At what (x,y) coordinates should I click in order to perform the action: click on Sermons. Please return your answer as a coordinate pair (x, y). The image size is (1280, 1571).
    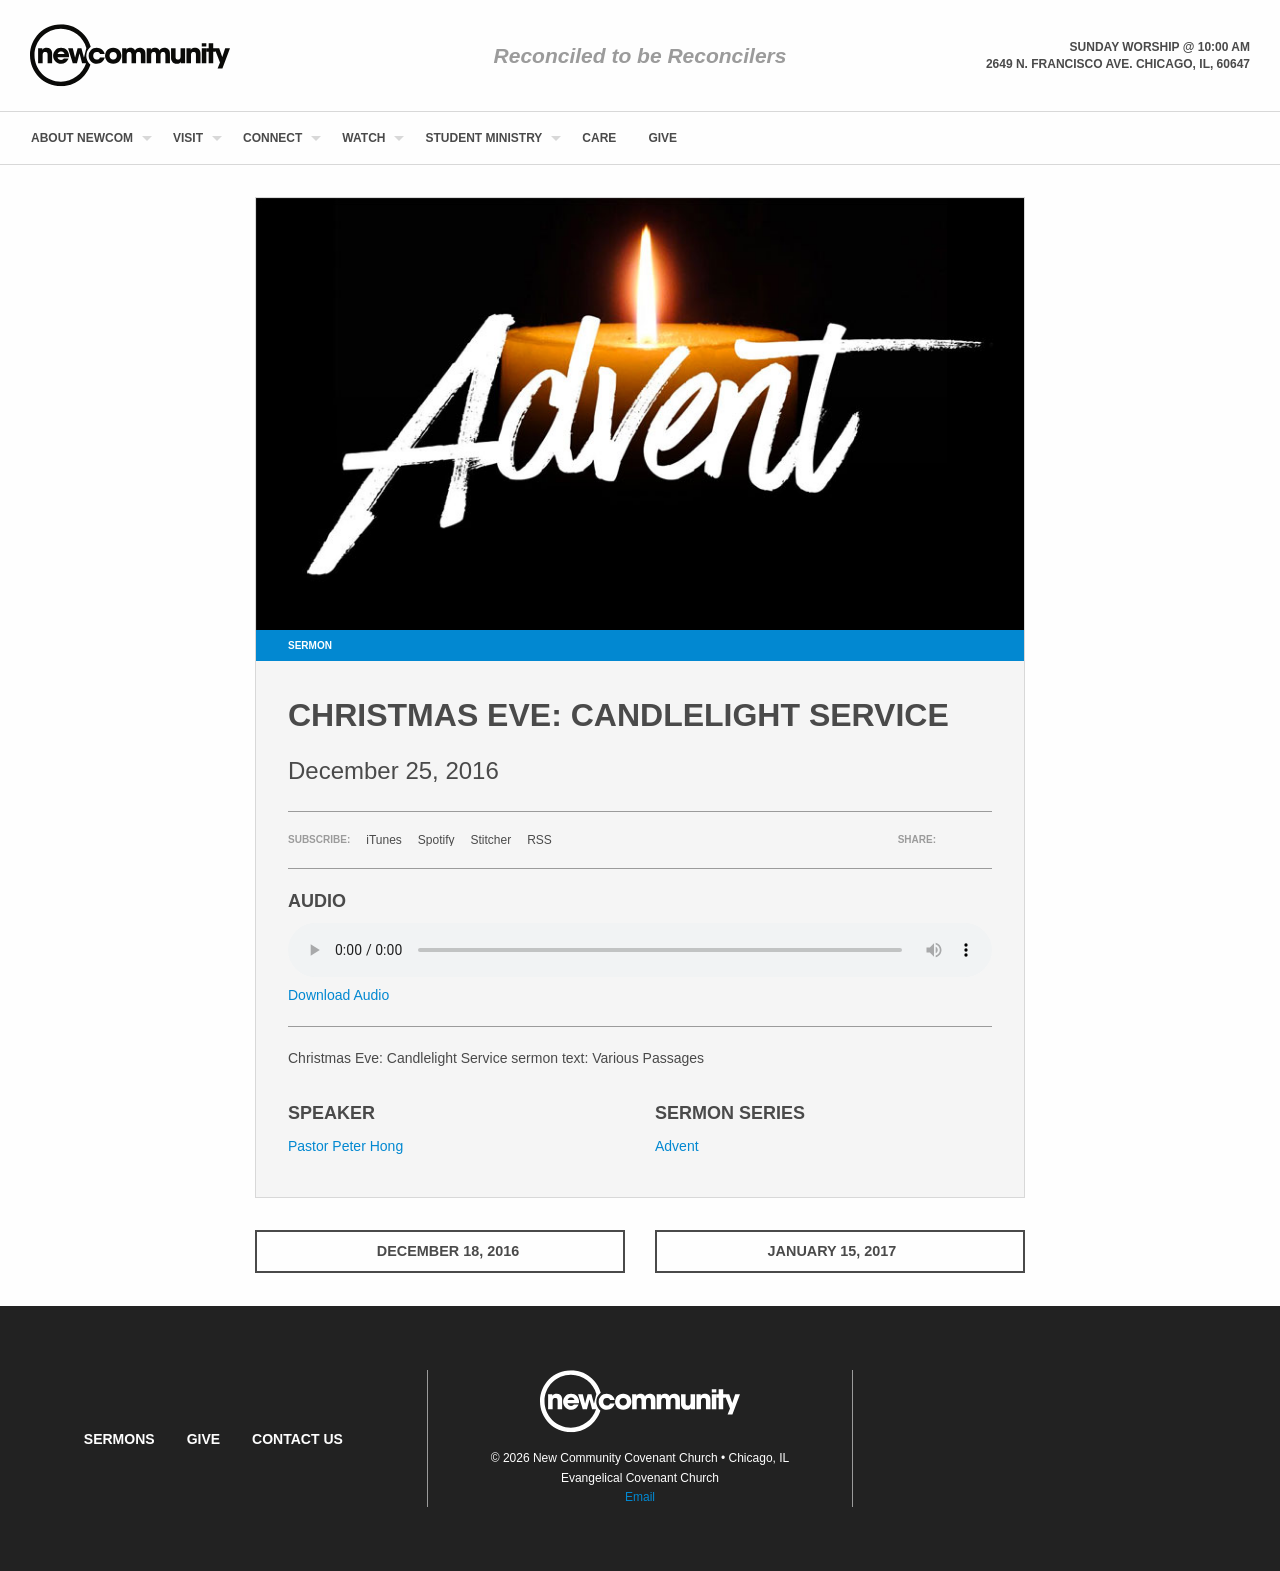
    Looking at the image, I should click on (119, 1439).